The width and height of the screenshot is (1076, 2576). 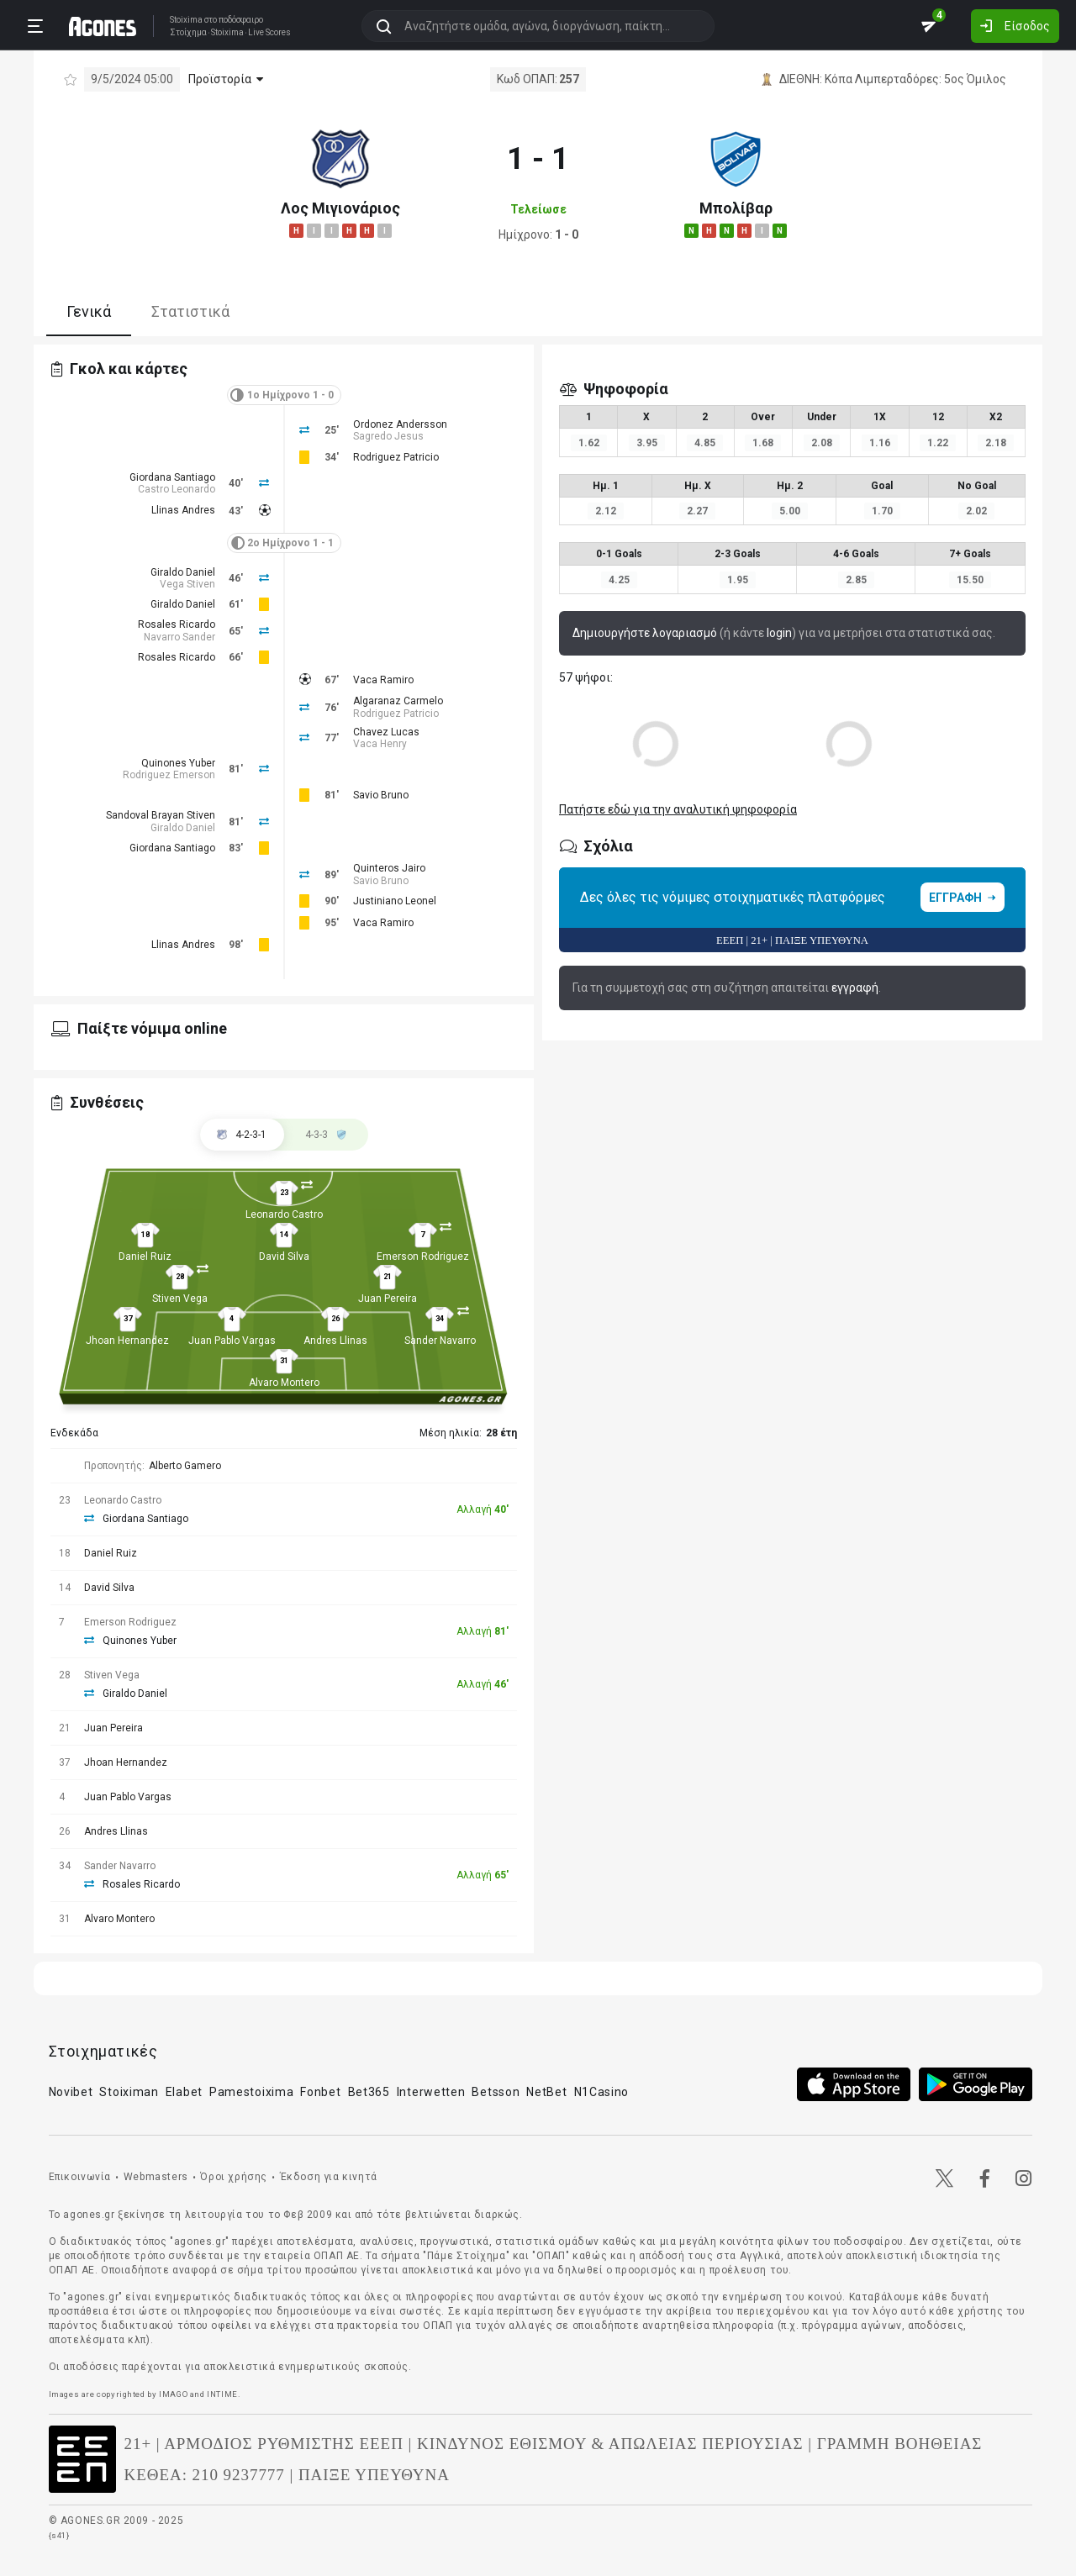 I want to click on Δημιουργήστε λογαριασμό, so click(x=644, y=633).